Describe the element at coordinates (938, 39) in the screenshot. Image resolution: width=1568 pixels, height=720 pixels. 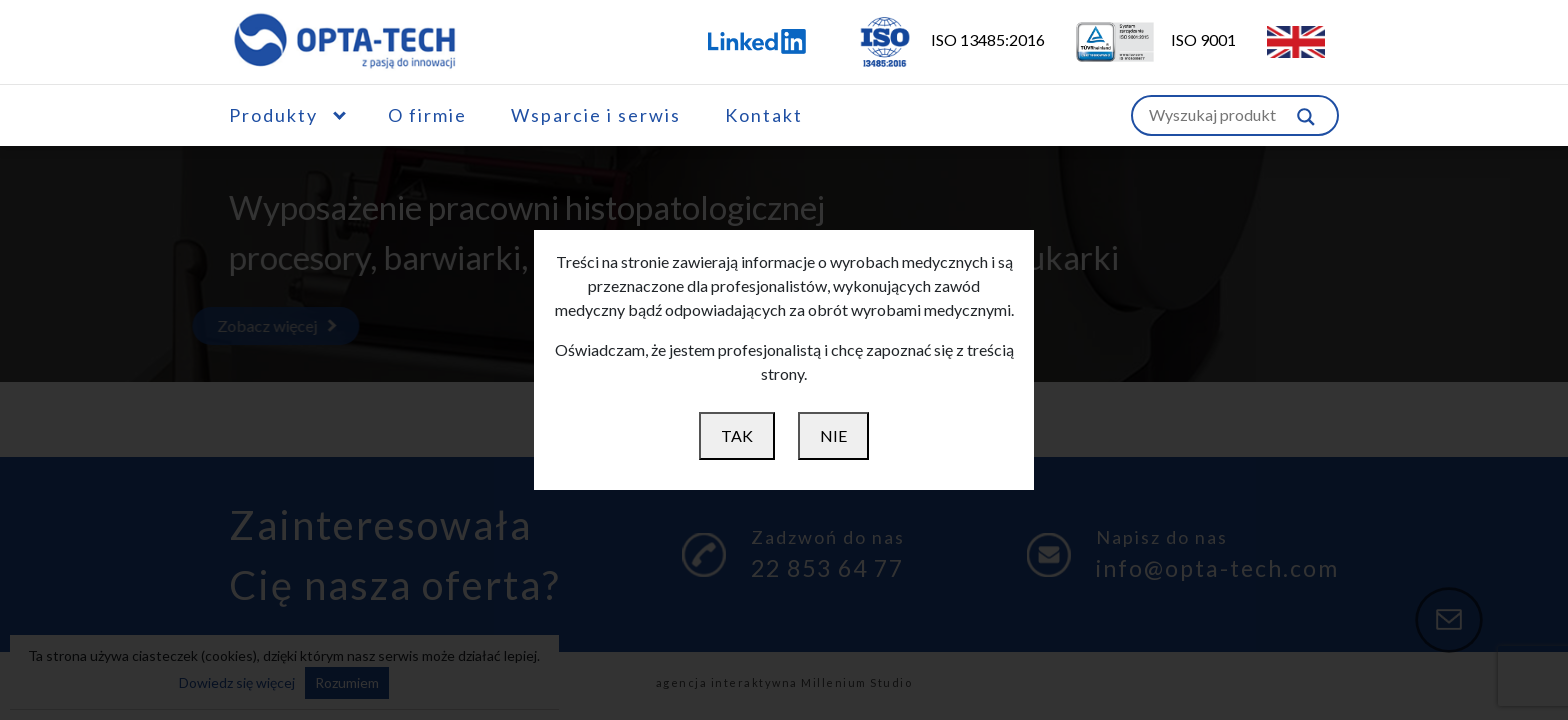
I see `ISO 13485:2016` at that location.